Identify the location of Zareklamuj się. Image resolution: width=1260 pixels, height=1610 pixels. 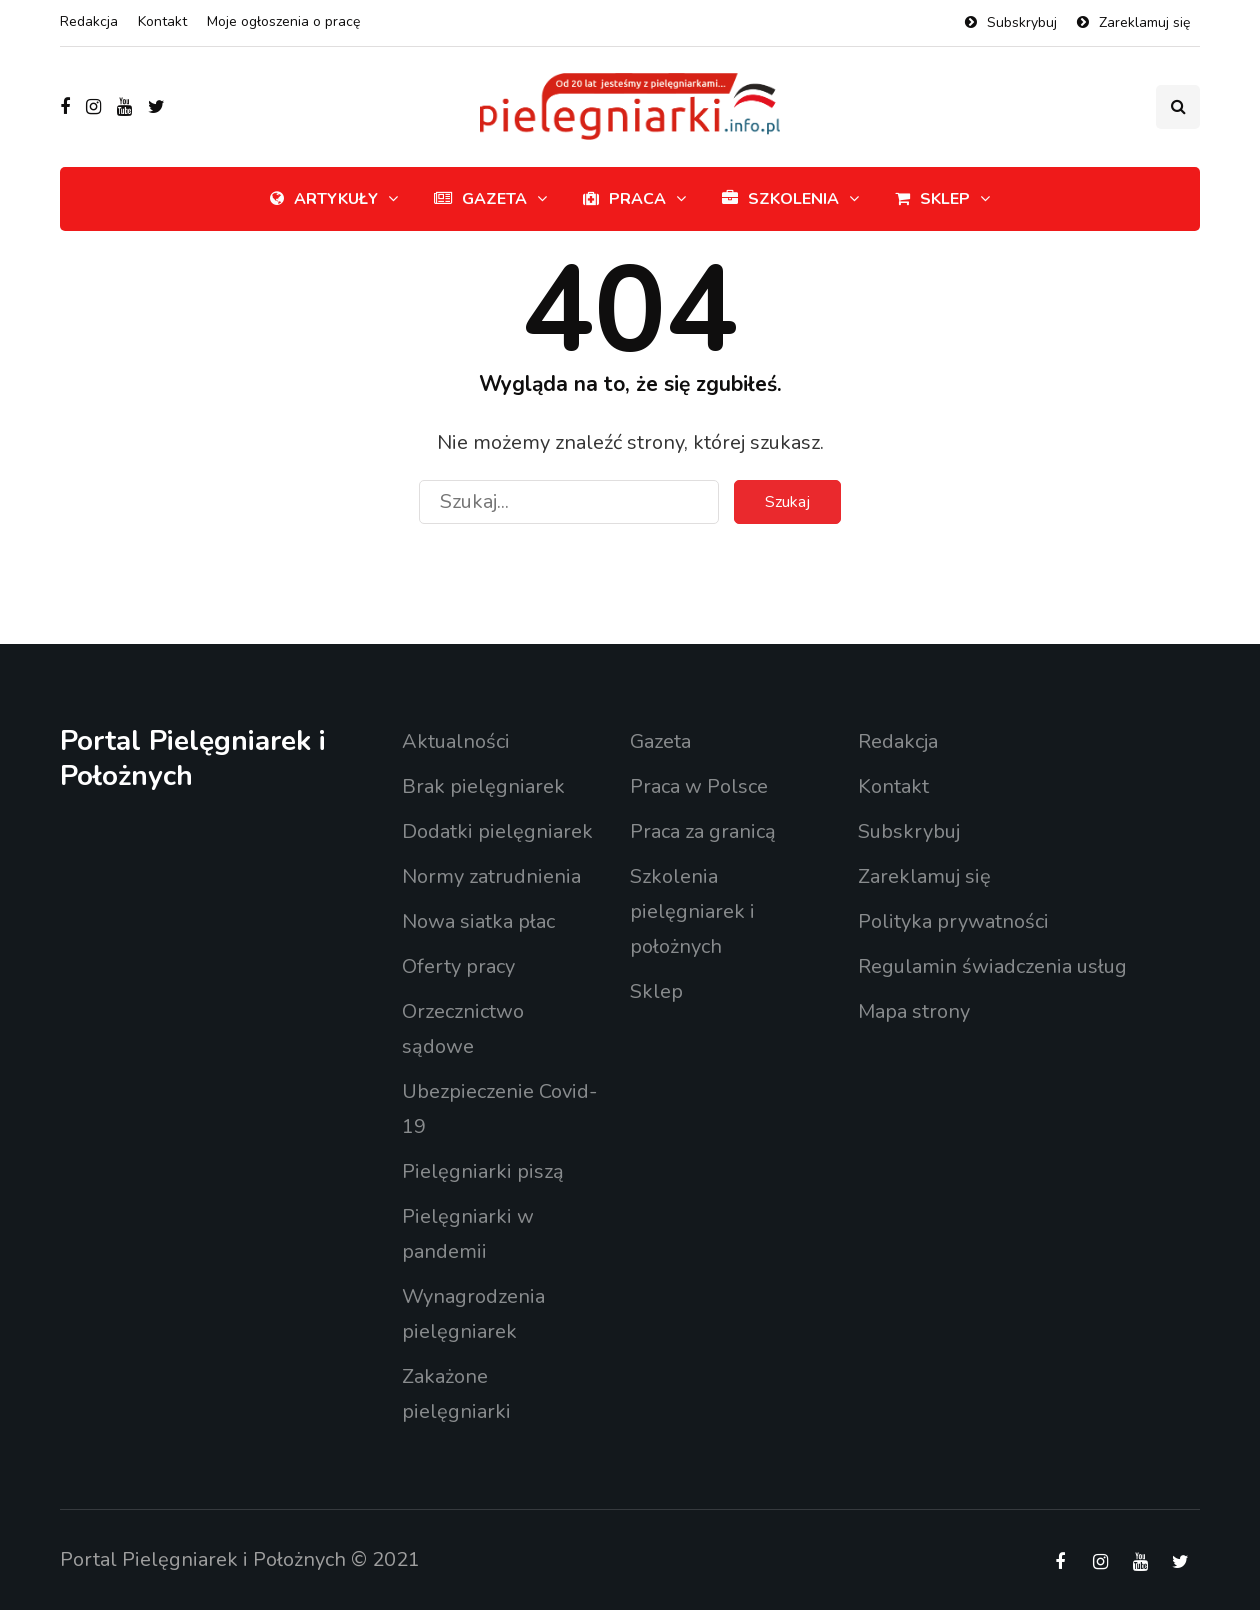
(1144, 22).